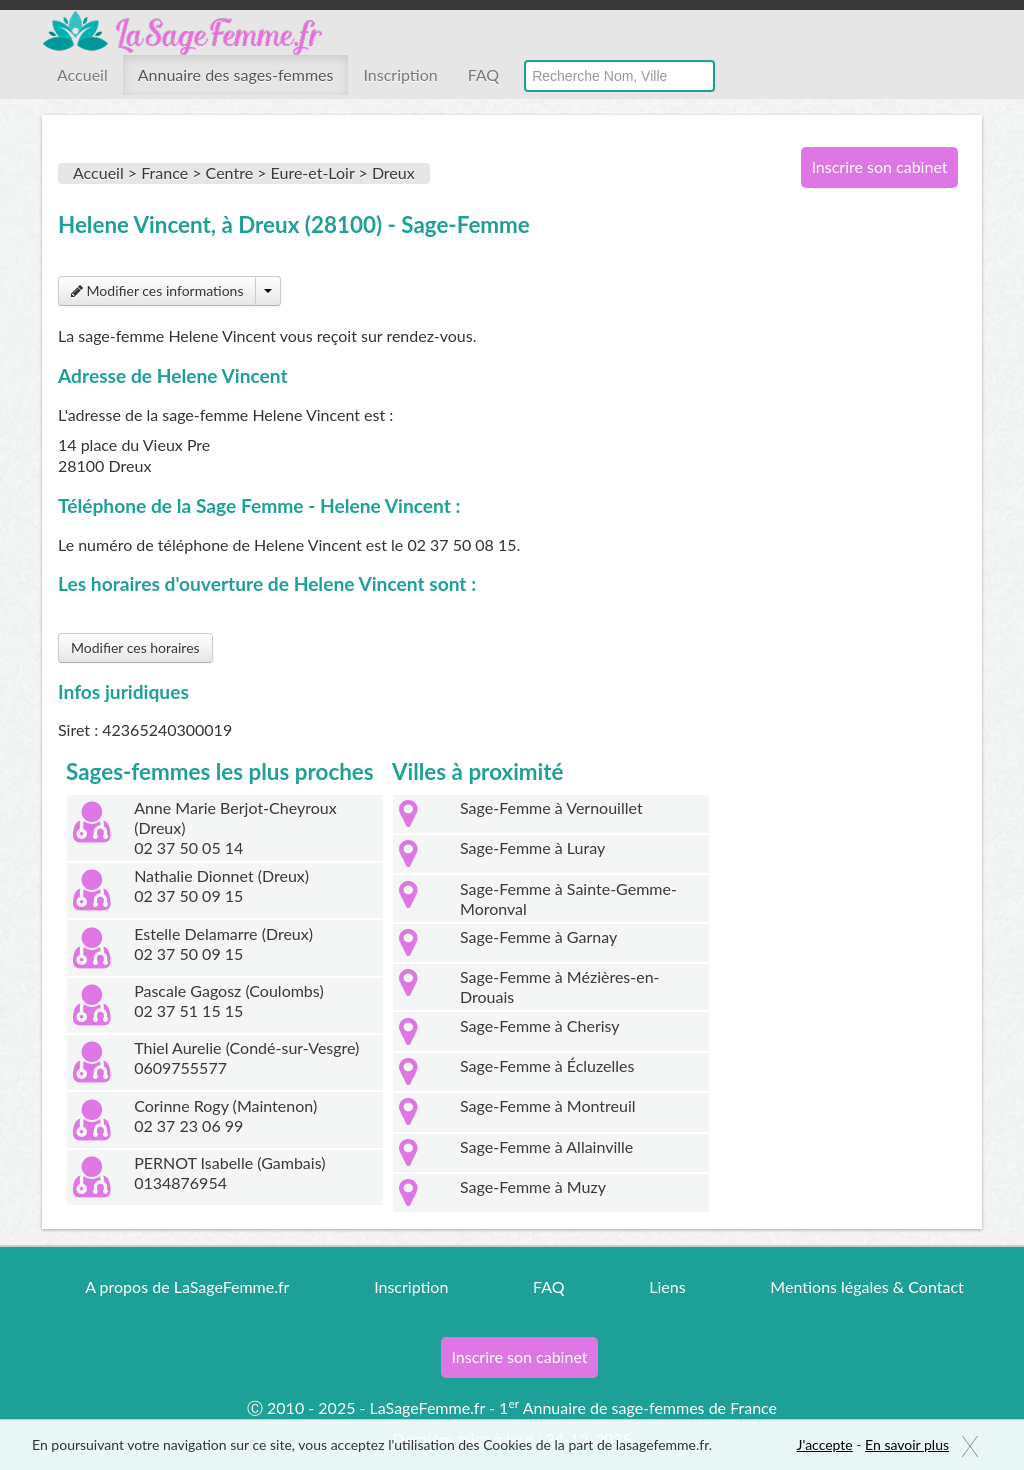 The image size is (1024, 1470). I want to click on Mentions légales & Contact, so click(866, 1286).